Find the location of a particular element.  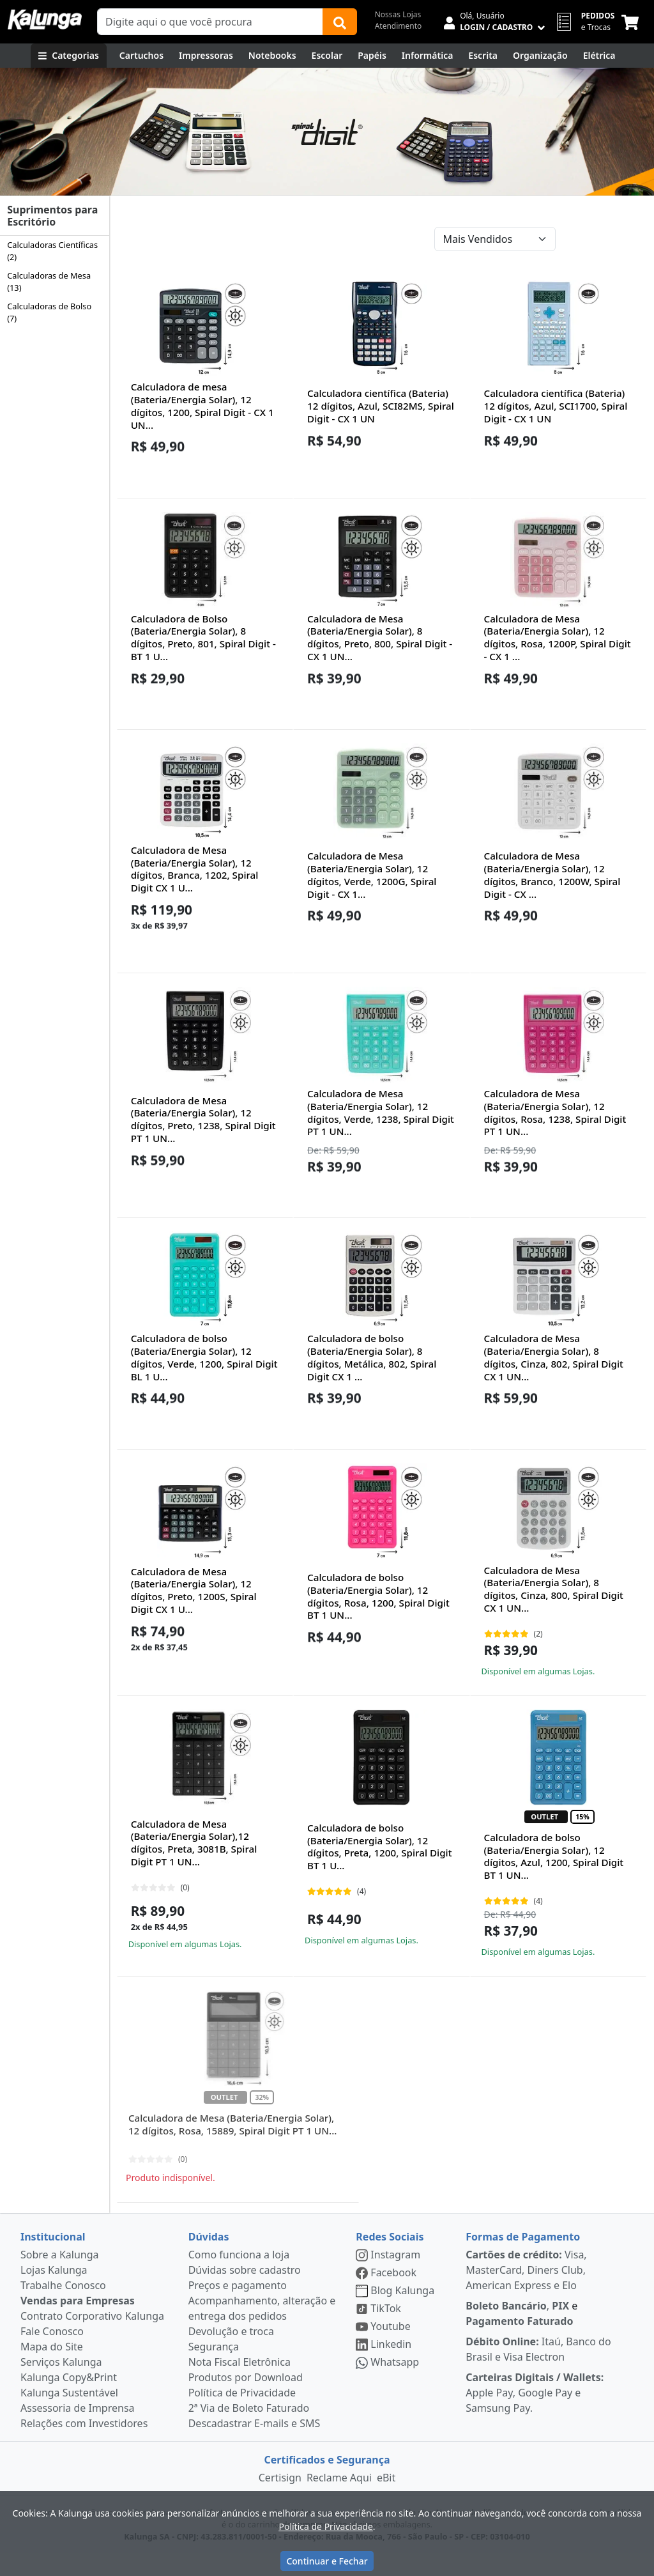

Política de Privacidade is located at coordinates (242, 2415).